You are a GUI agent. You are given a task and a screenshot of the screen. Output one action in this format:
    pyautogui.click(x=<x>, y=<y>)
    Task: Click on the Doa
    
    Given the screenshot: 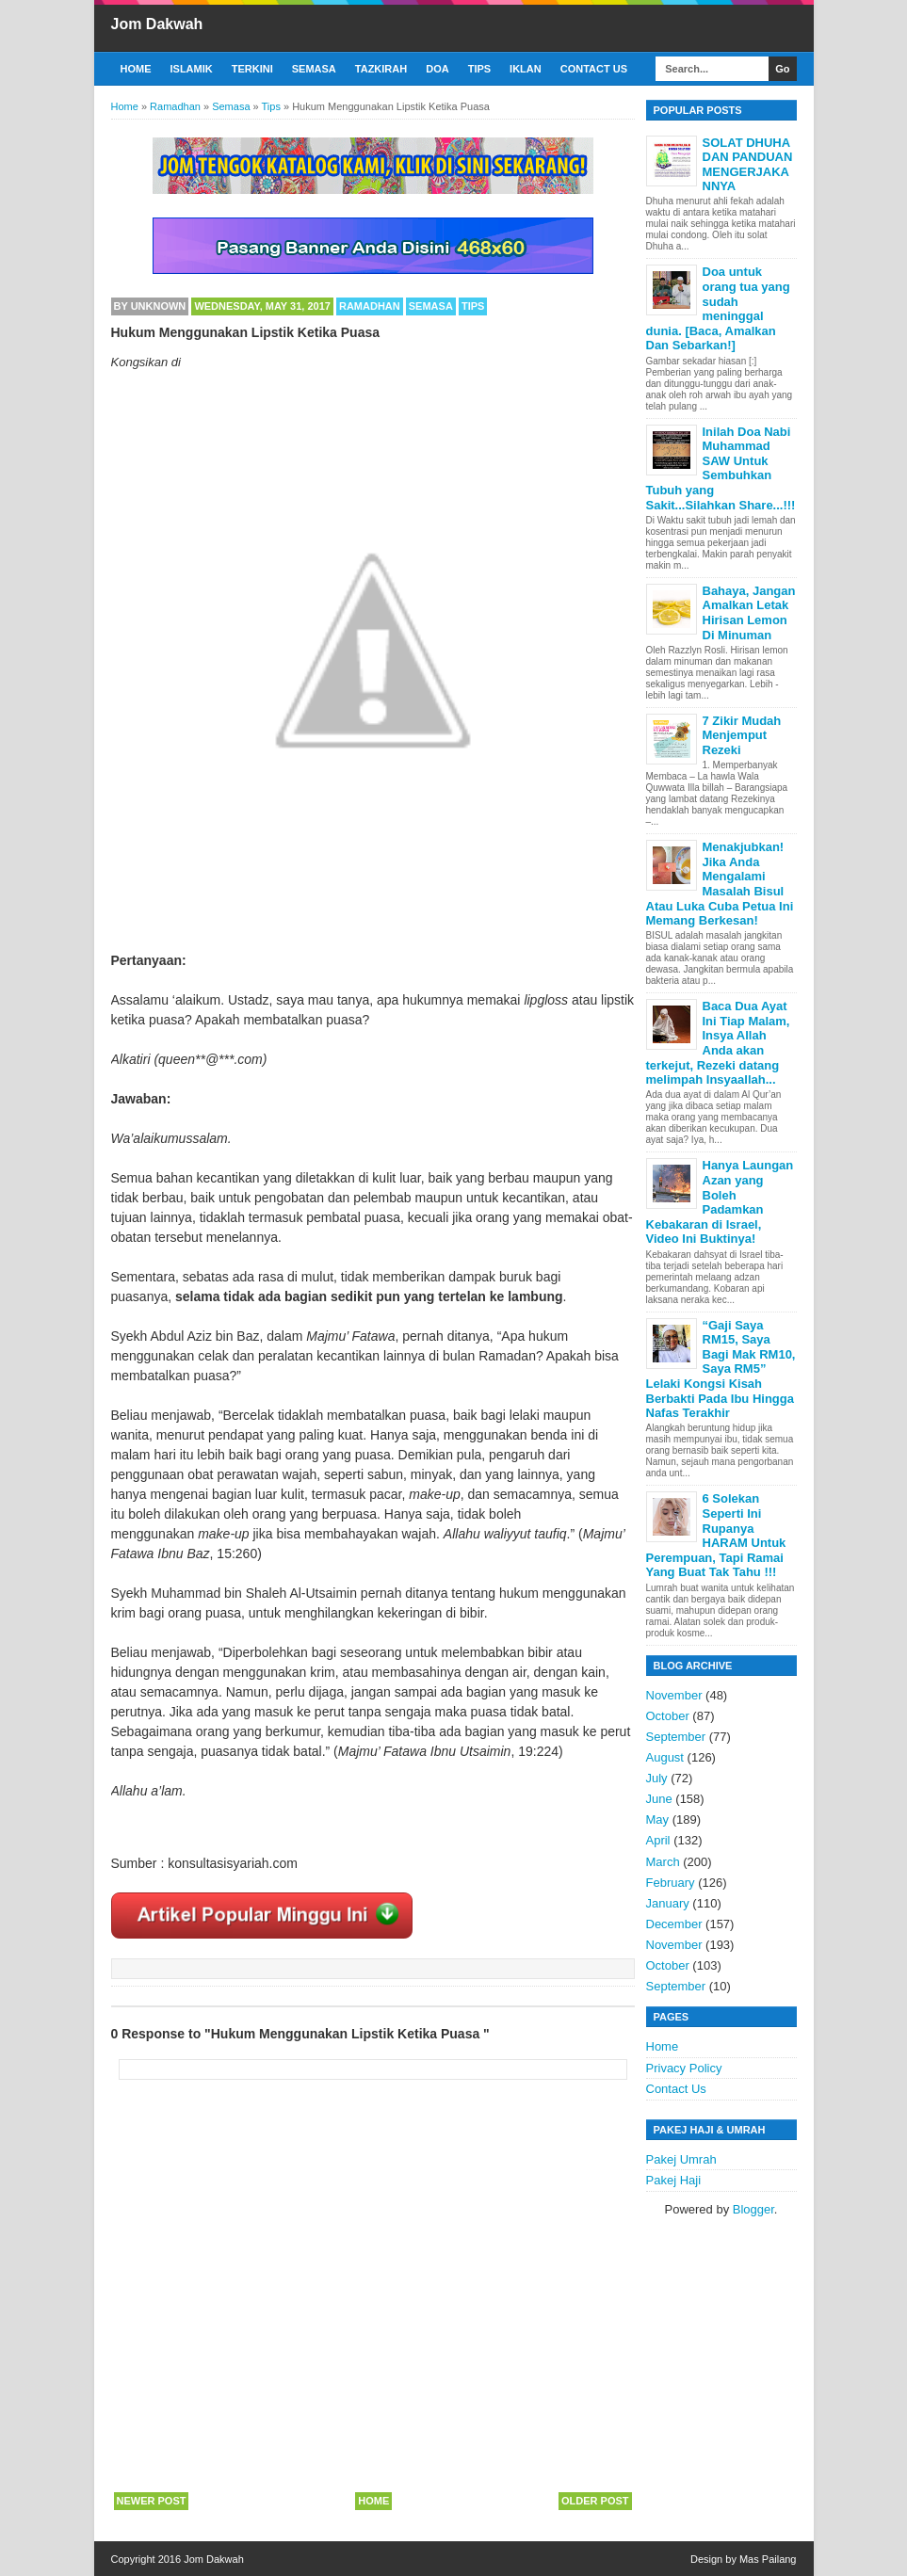 What is the action you would take?
    pyautogui.click(x=437, y=68)
    